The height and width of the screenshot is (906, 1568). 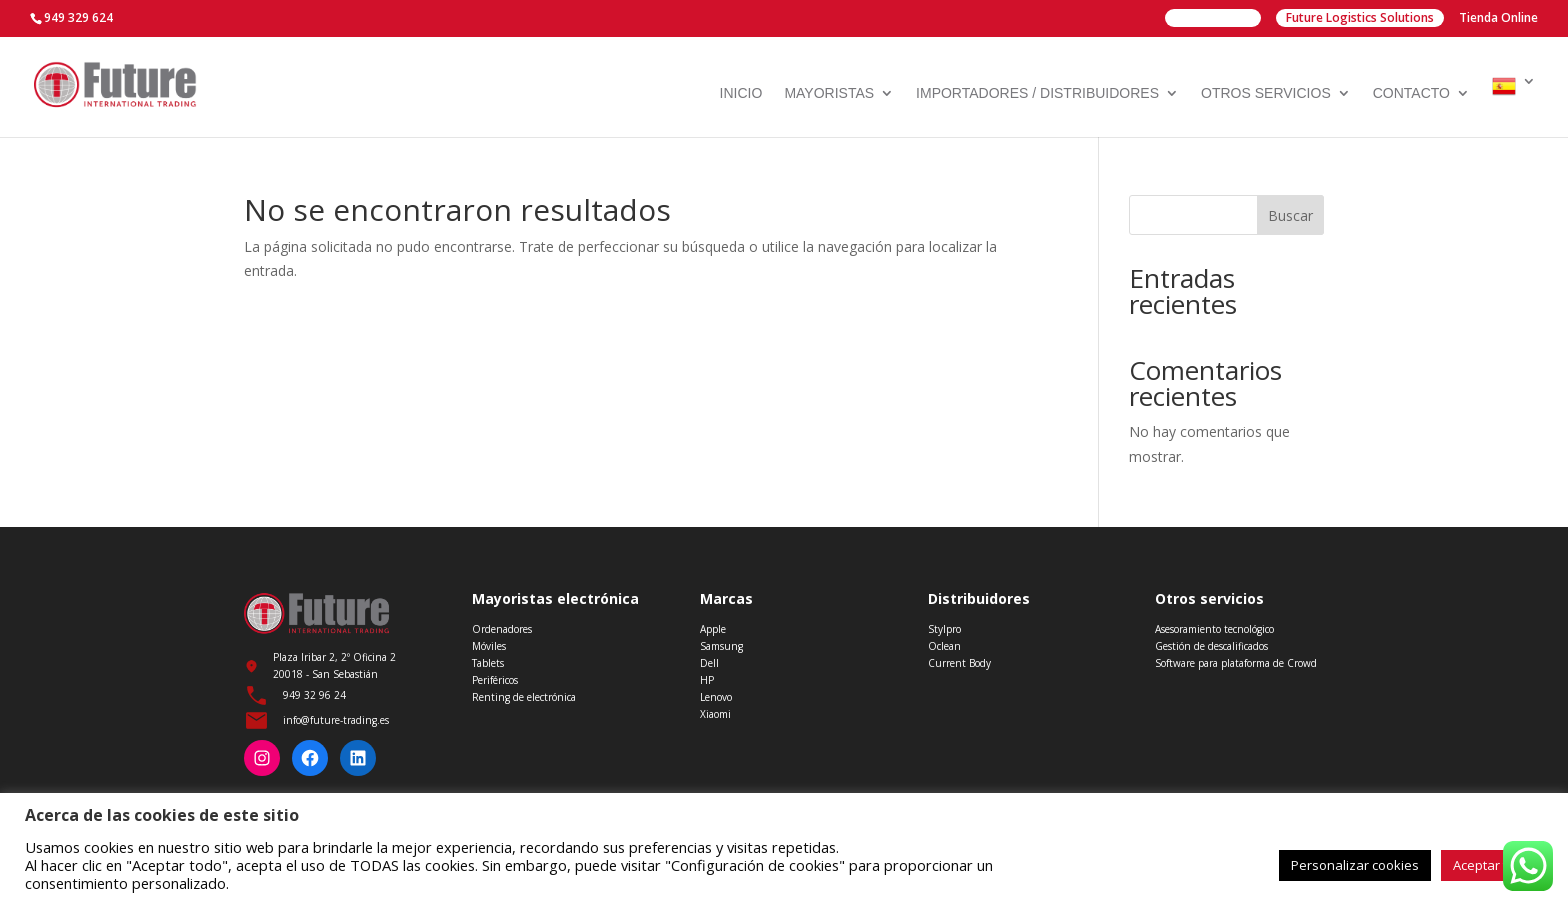 What do you see at coordinates (1290, 215) in the screenshot?
I see `Buscar` at bounding box center [1290, 215].